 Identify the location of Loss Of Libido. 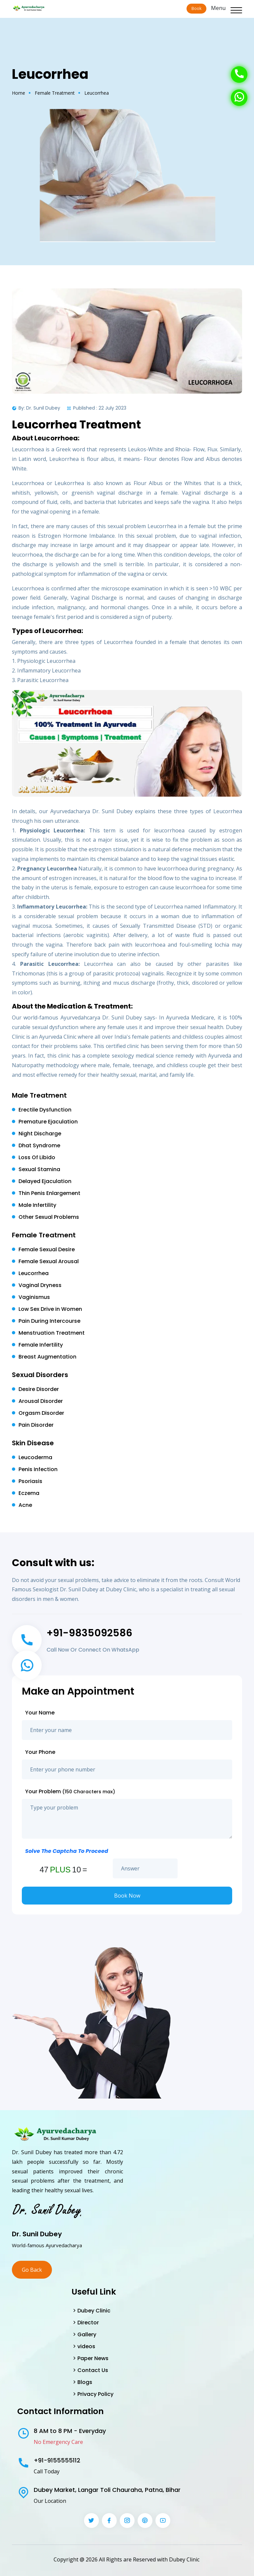
(37, 1157).